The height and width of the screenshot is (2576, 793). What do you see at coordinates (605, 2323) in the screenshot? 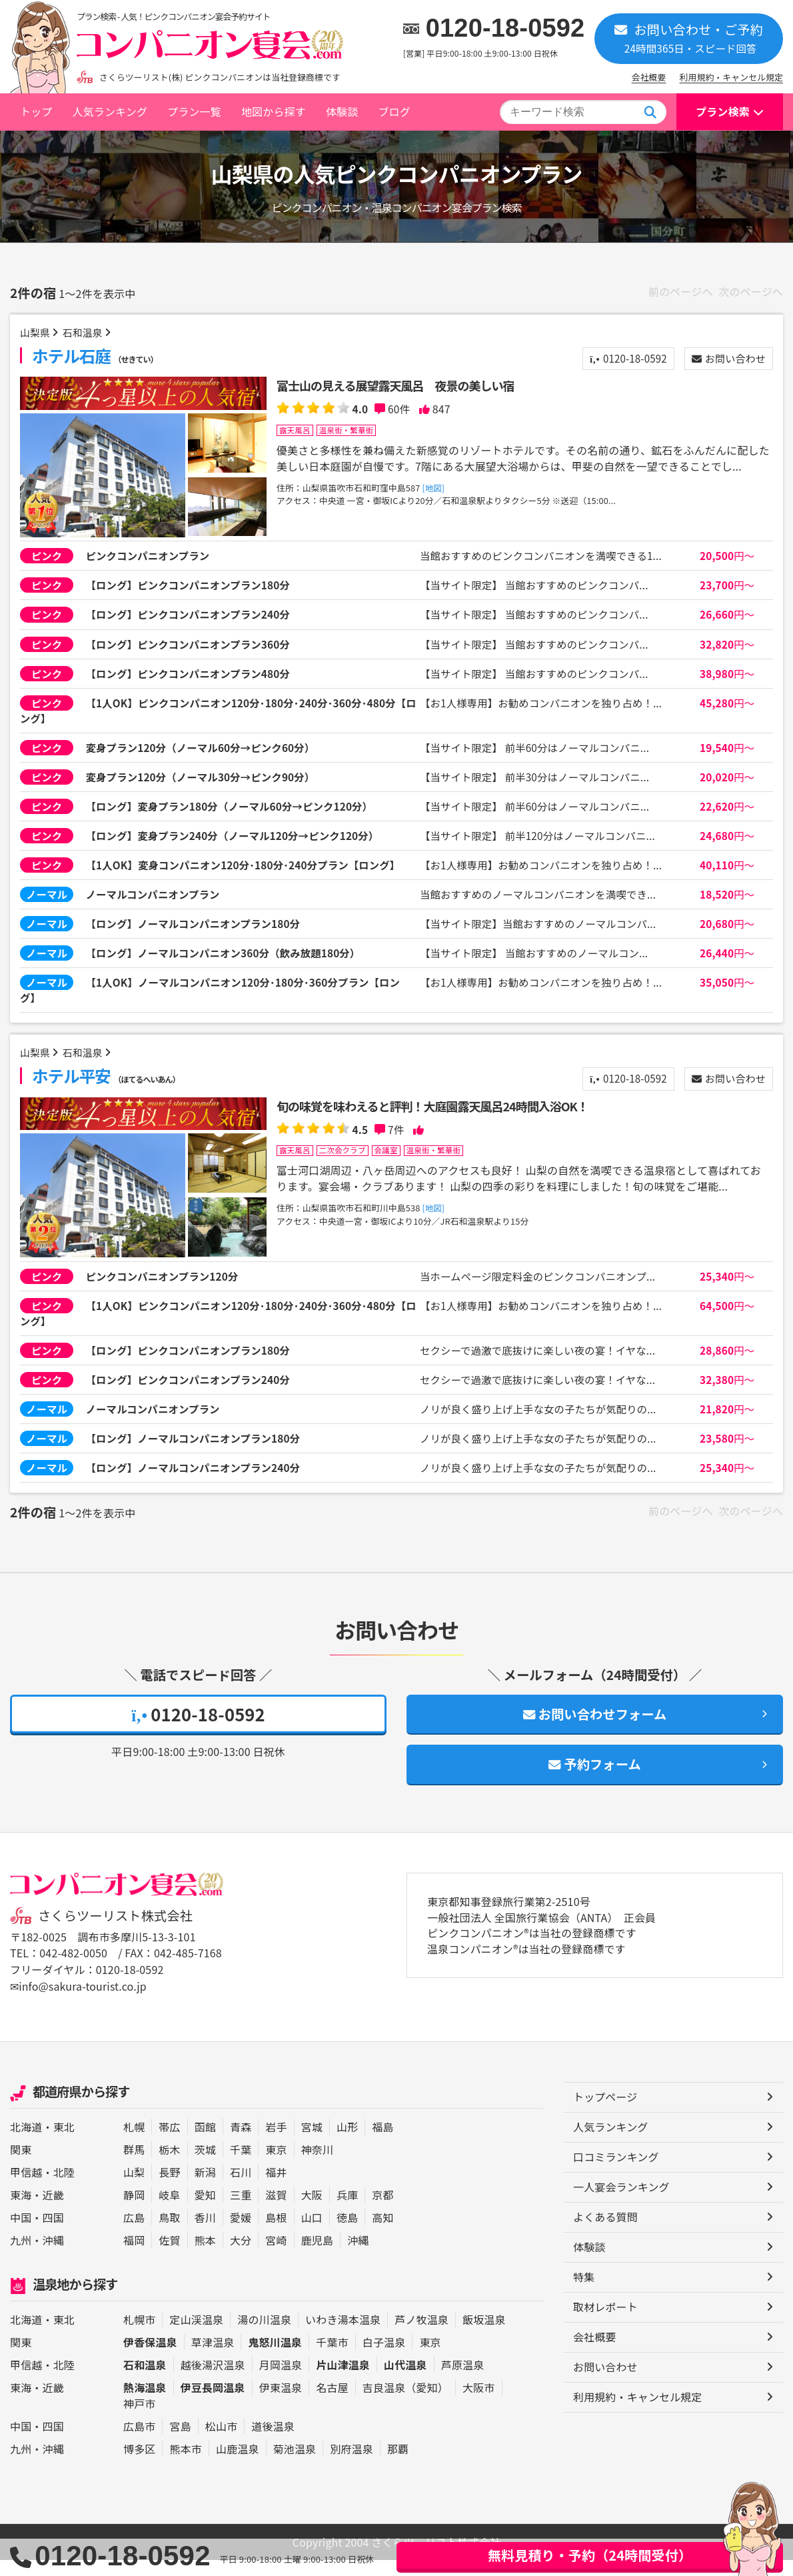
I see `取材レポート` at bounding box center [605, 2323].